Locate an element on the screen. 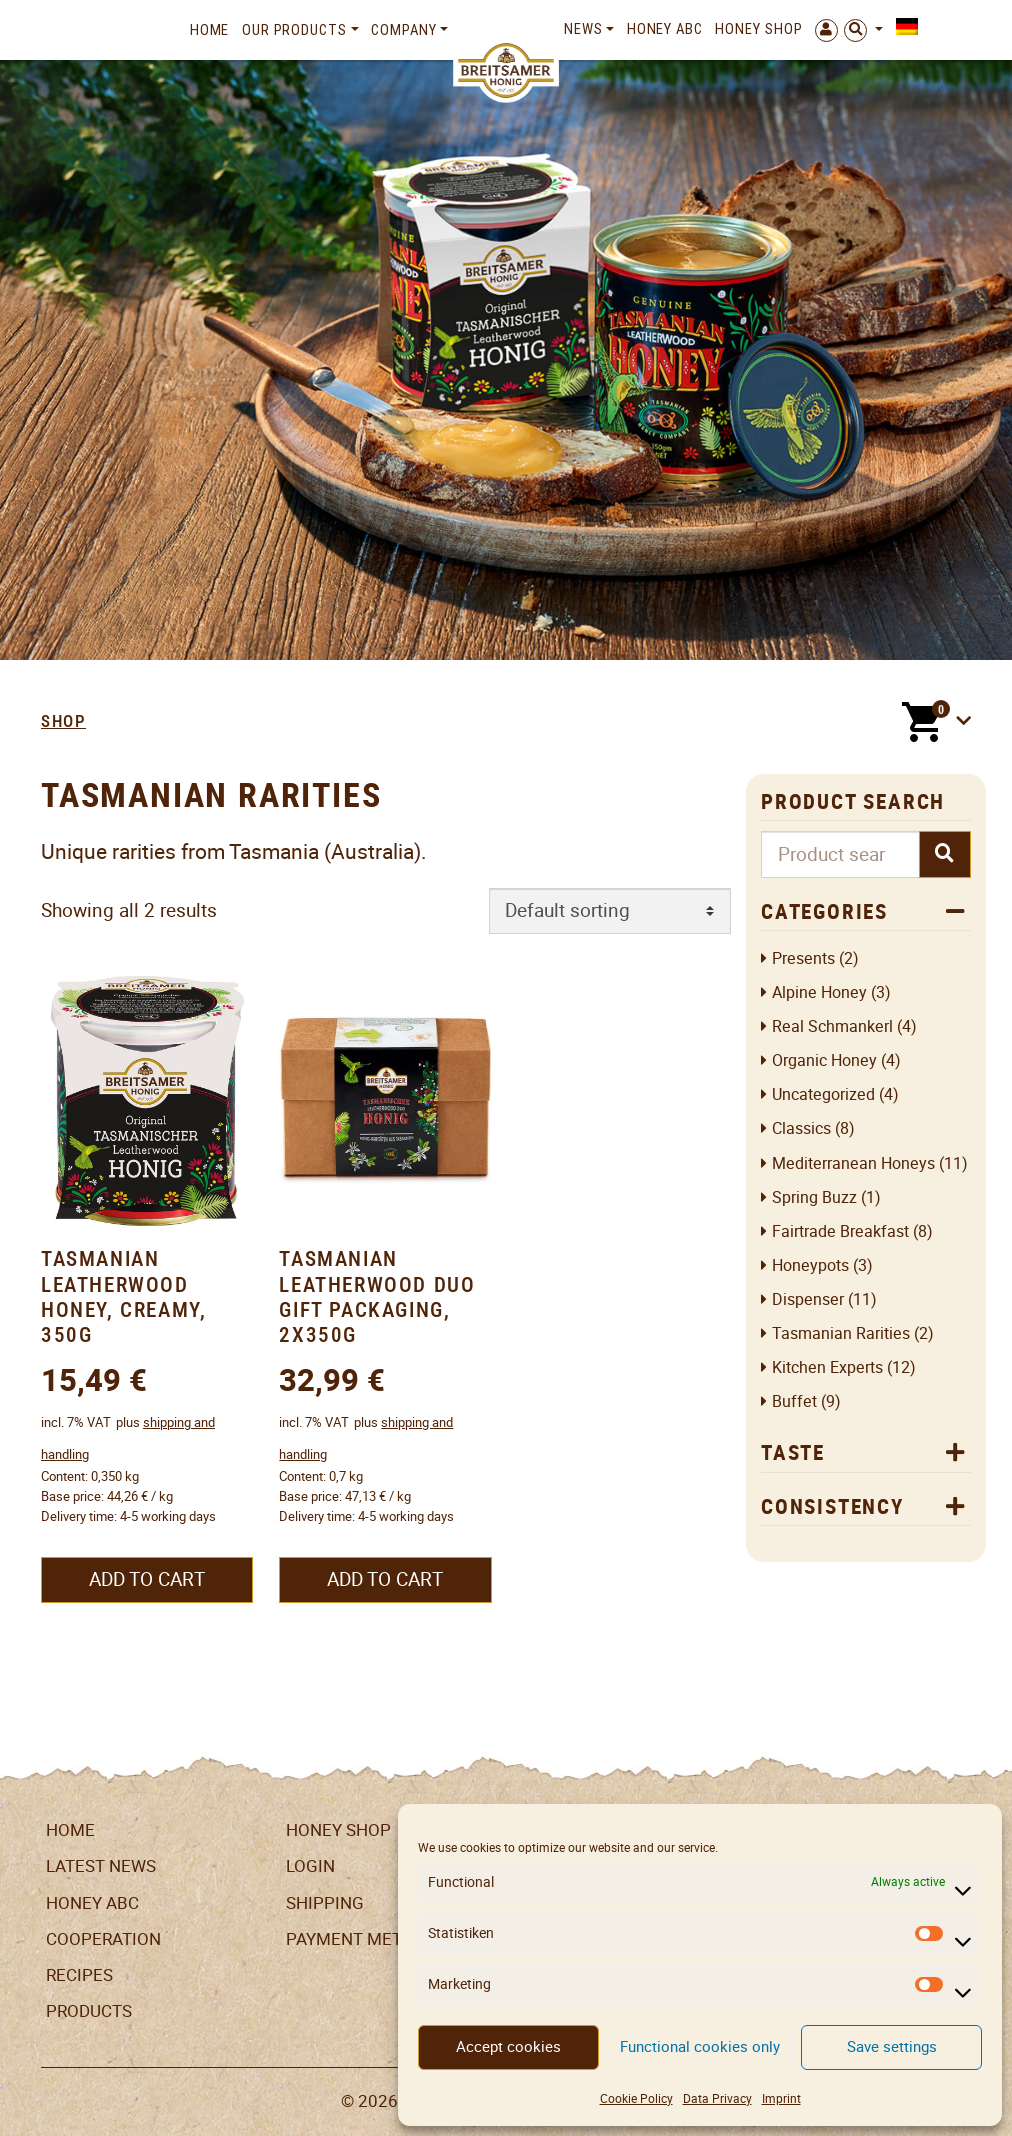 Image resolution: width=1012 pixels, height=2136 pixels. Honey ABC is located at coordinates (665, 29).